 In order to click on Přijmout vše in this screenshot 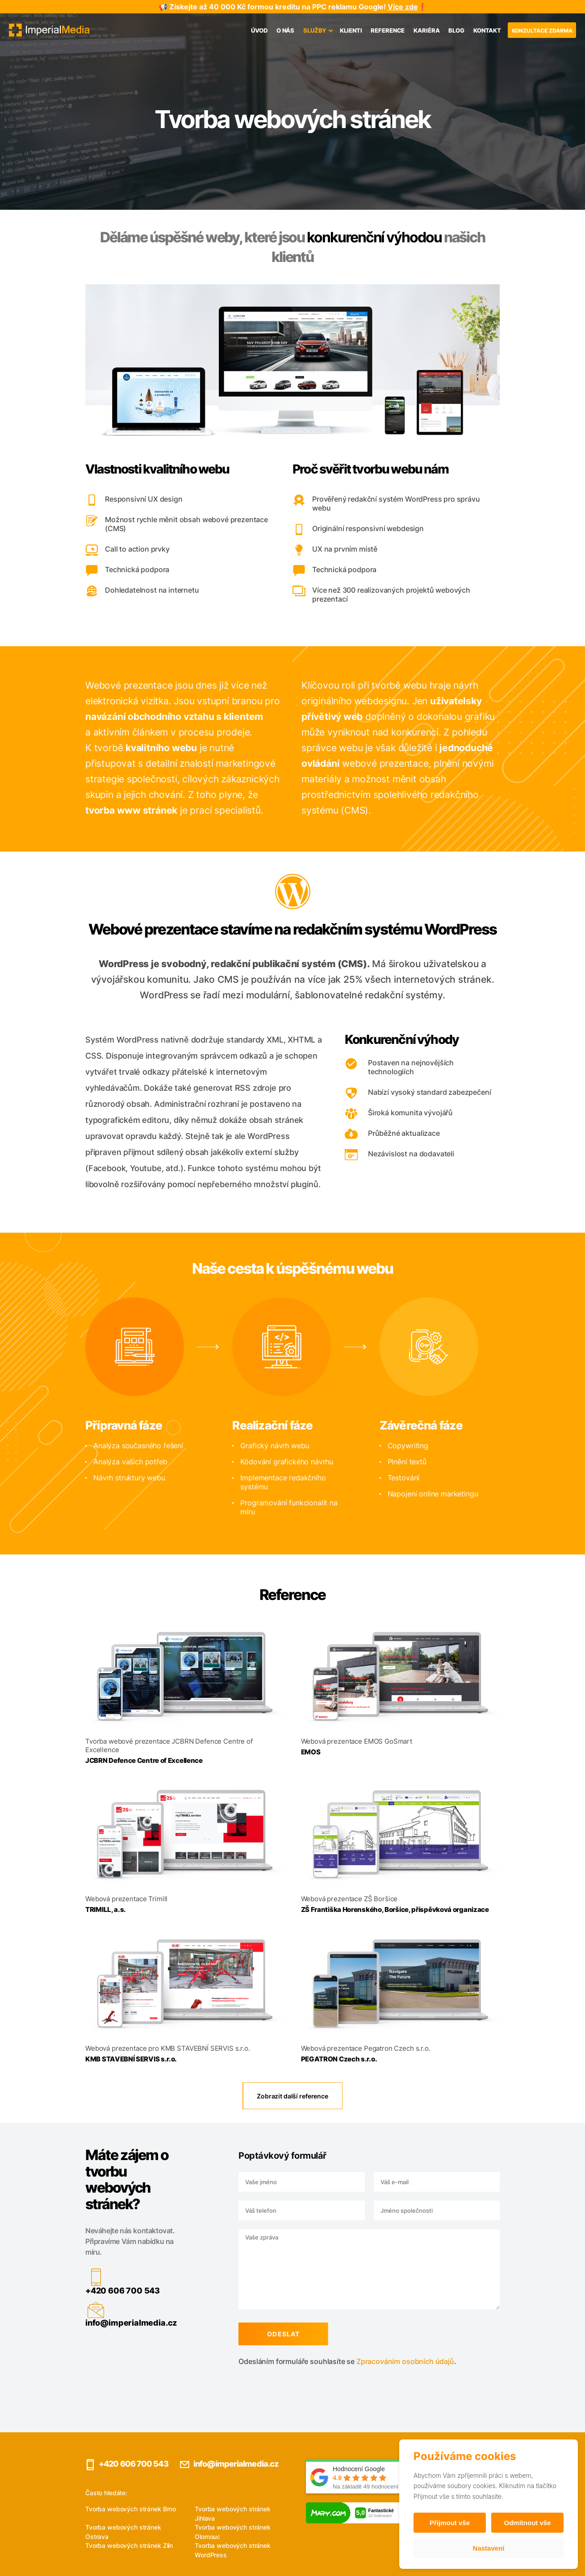, I will do `click(450, 2522)`.